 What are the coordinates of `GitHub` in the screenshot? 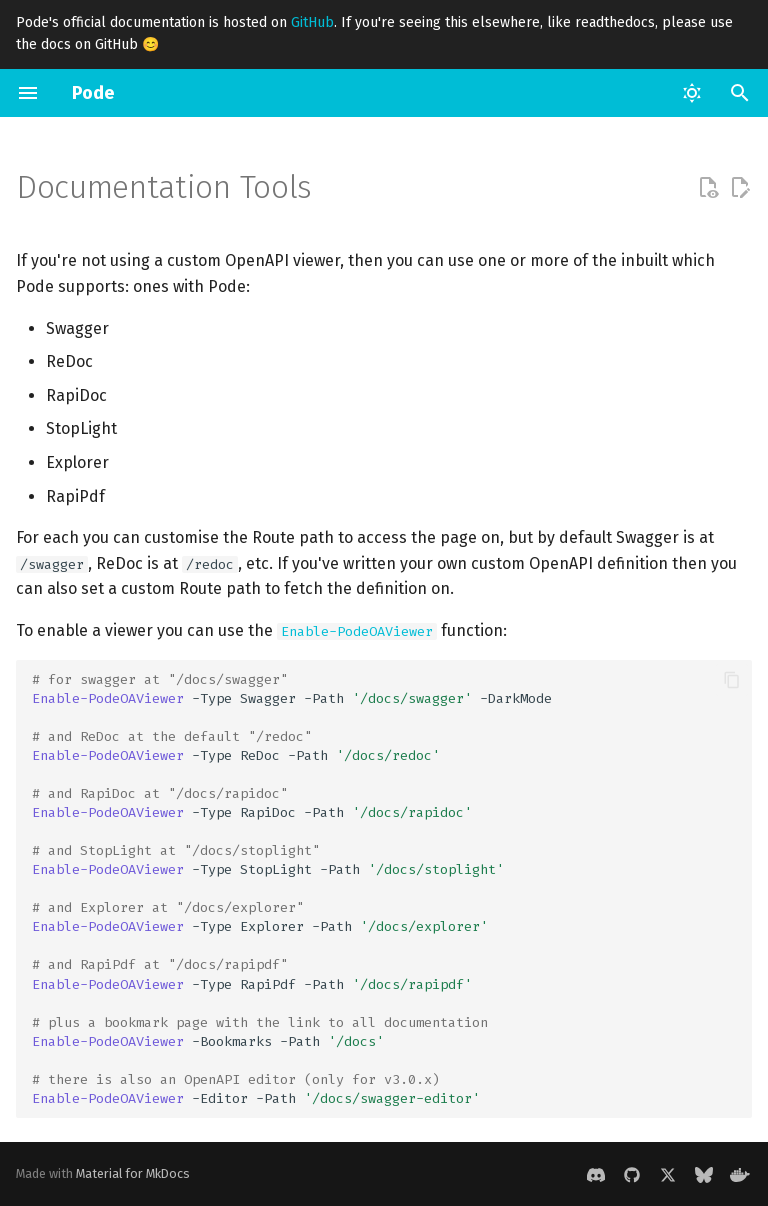 It's located at (312, 22).